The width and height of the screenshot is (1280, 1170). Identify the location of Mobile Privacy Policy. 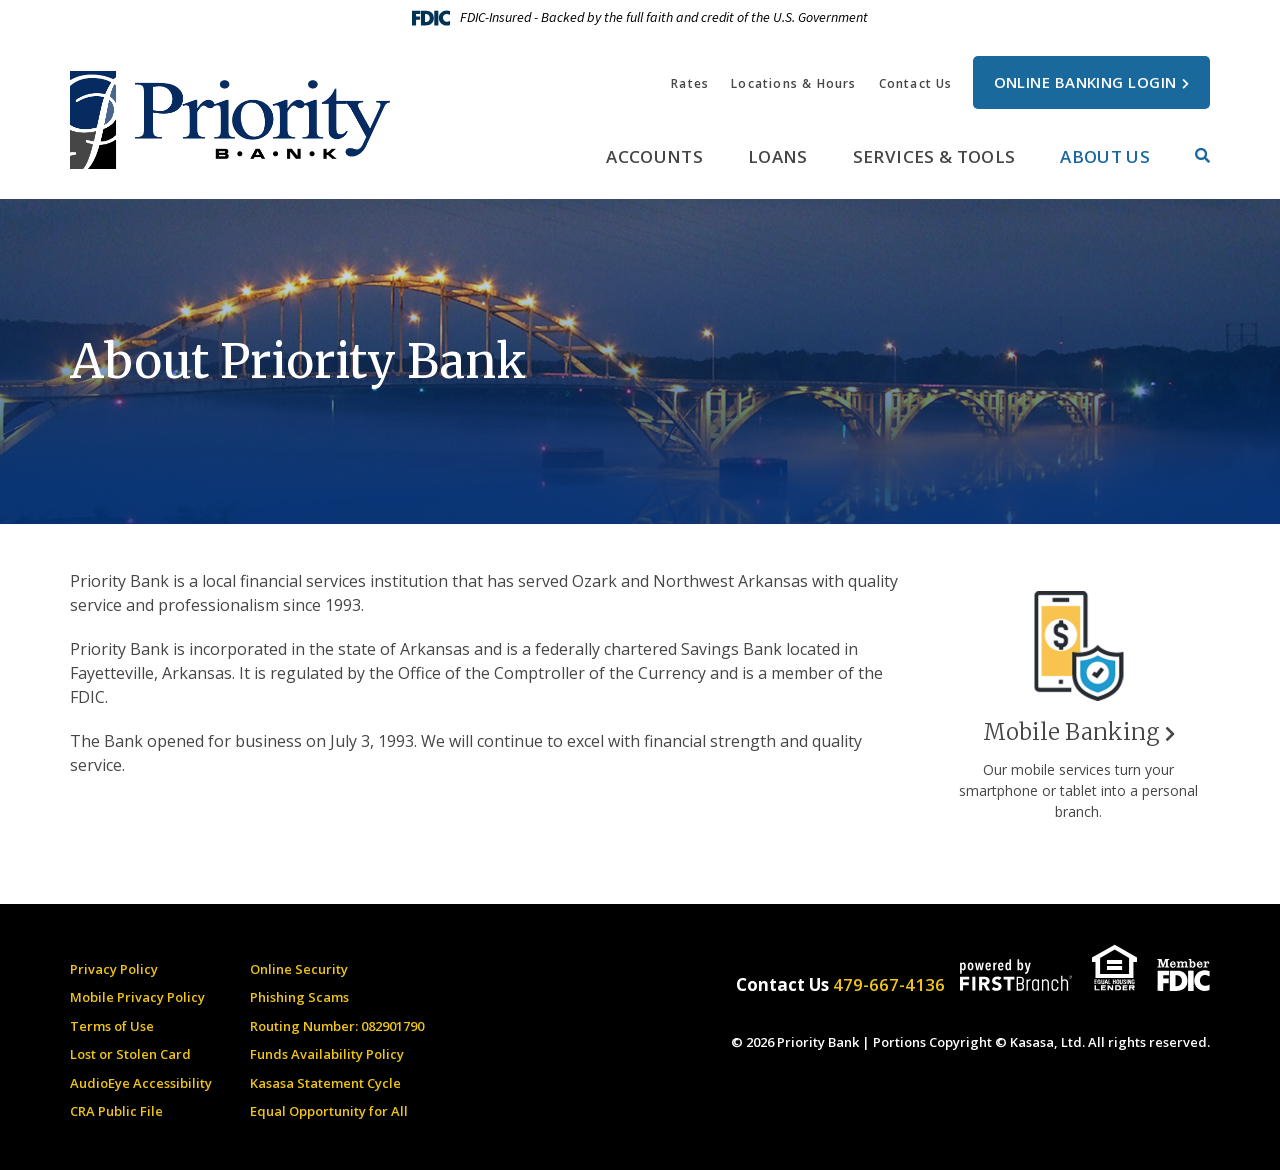
(137, 997).